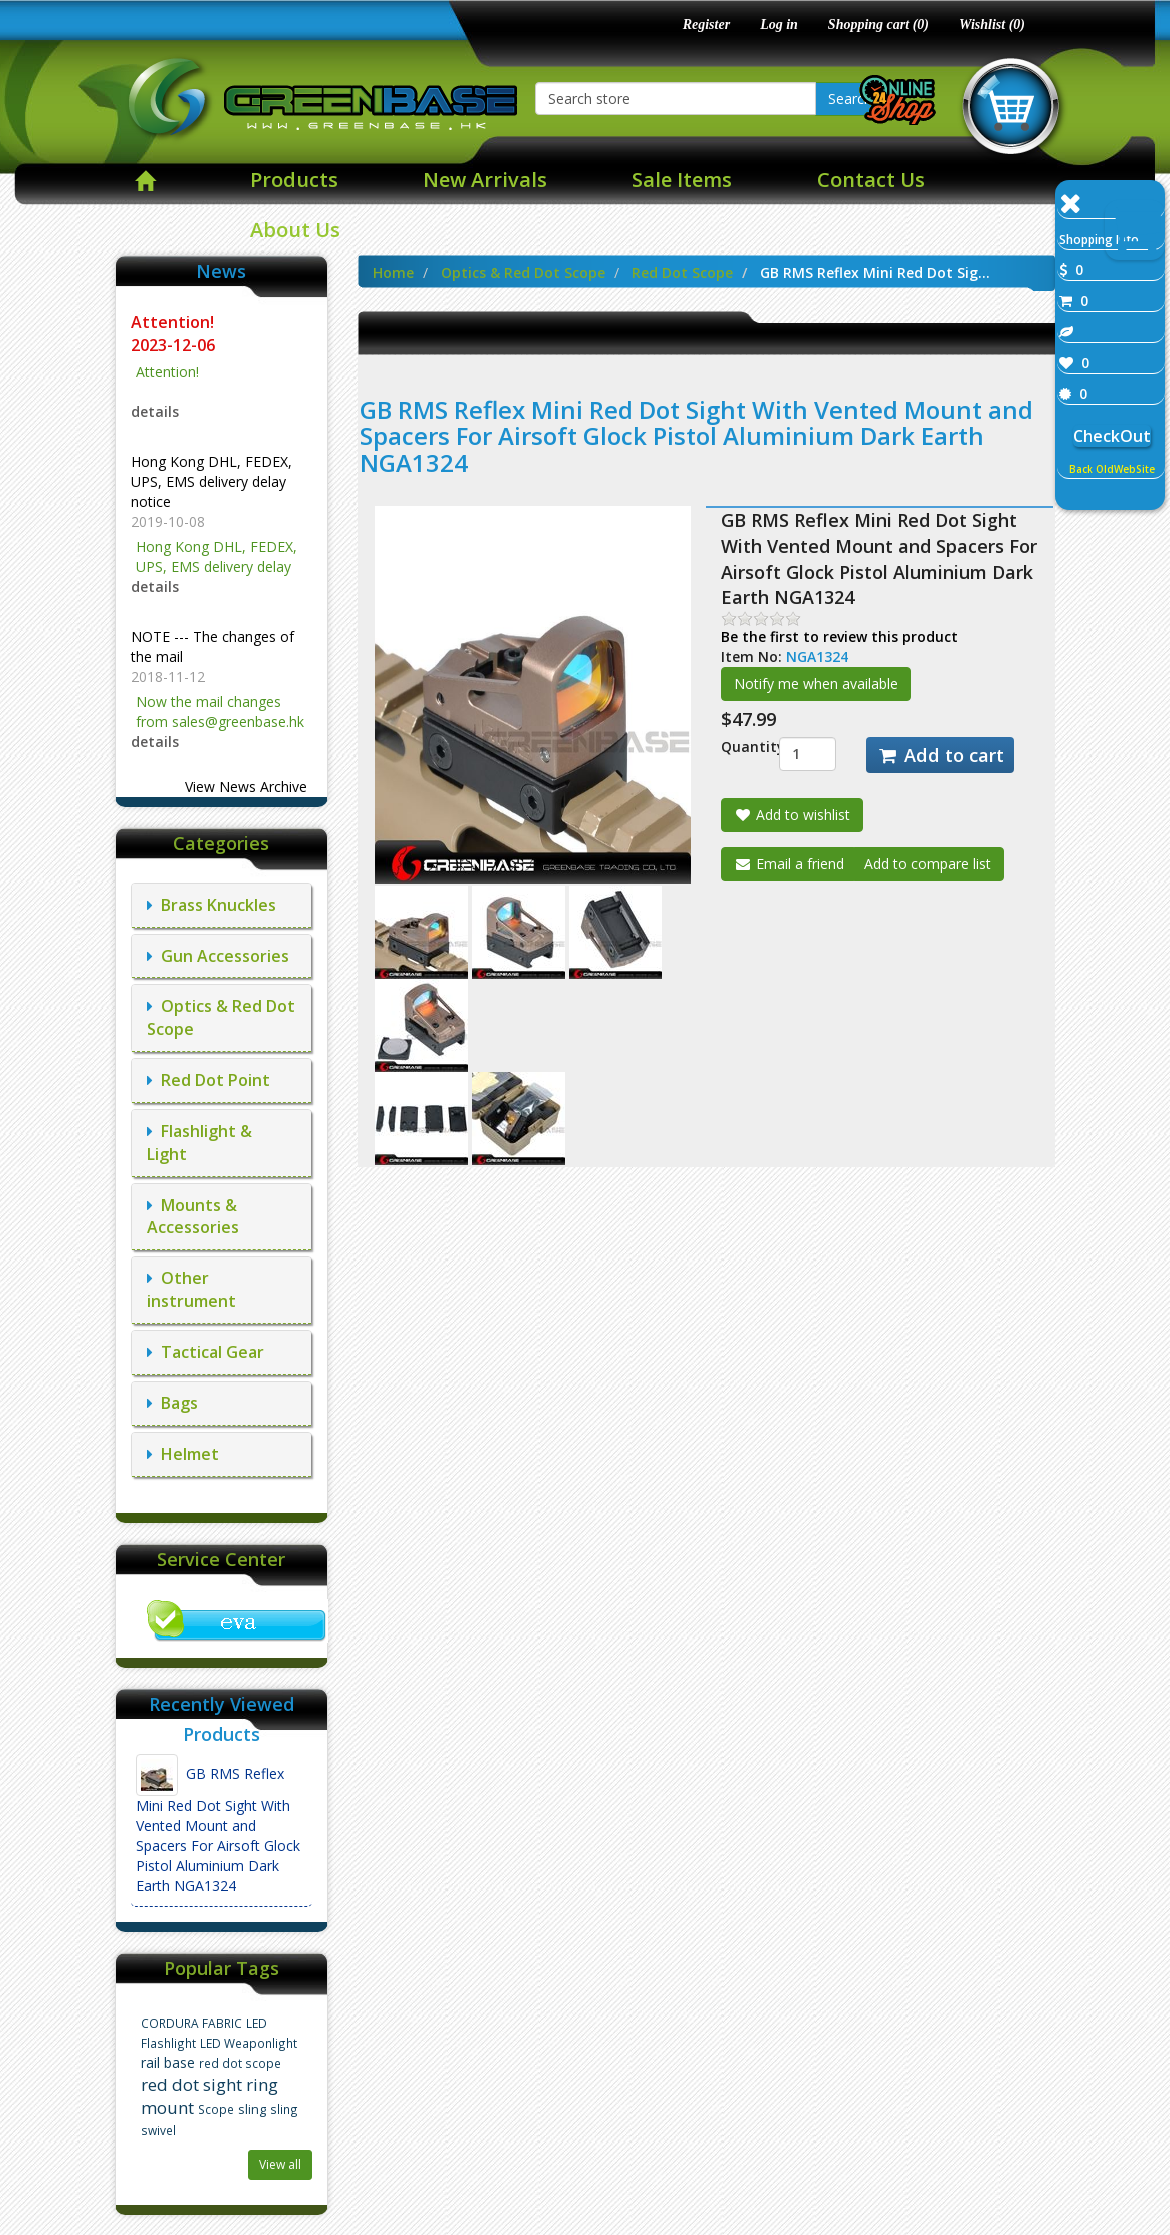 The height and width of the screenshot is (2235, 1170). Describe the element at coordinates (789, 863) in the screenshot. I see `Email a friend` at that location.